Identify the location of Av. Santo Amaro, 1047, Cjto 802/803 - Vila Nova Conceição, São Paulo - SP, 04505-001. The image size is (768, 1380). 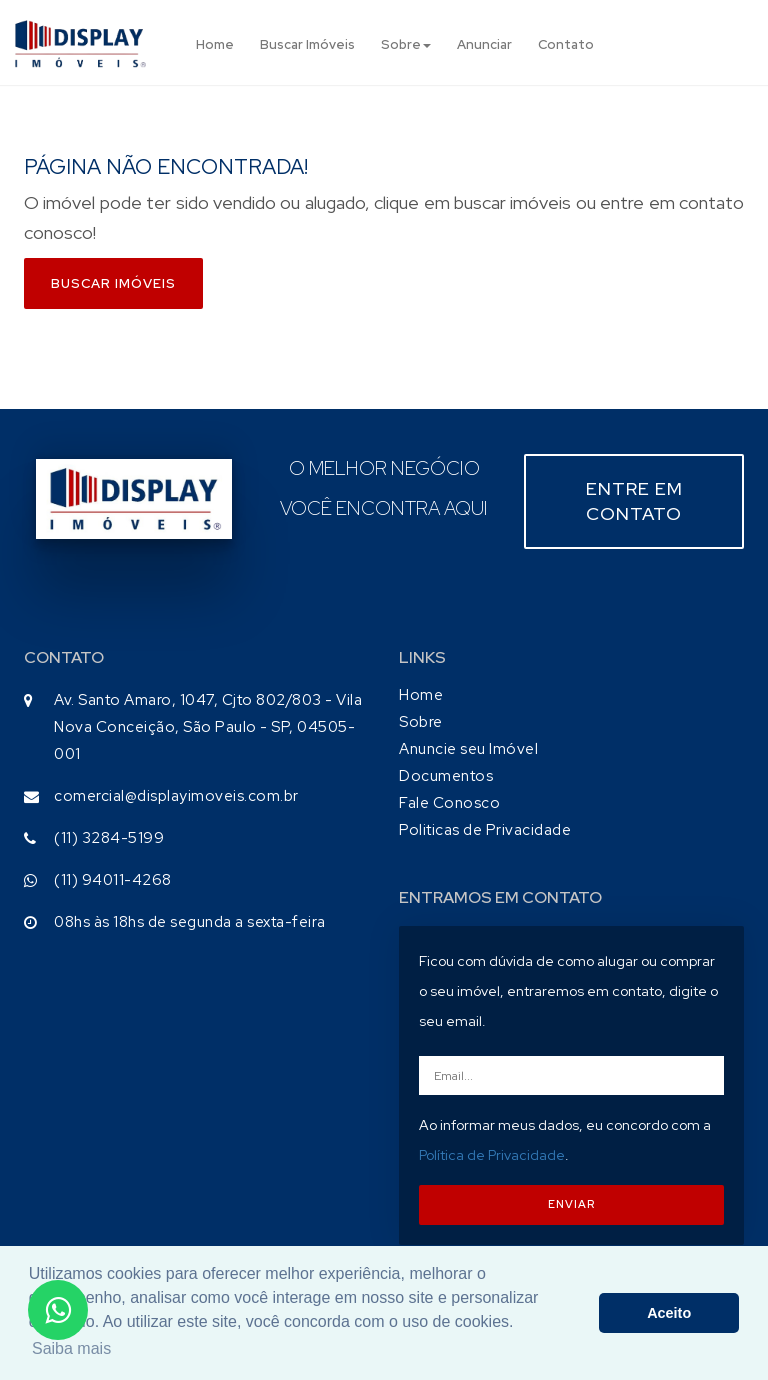
(208, 727).